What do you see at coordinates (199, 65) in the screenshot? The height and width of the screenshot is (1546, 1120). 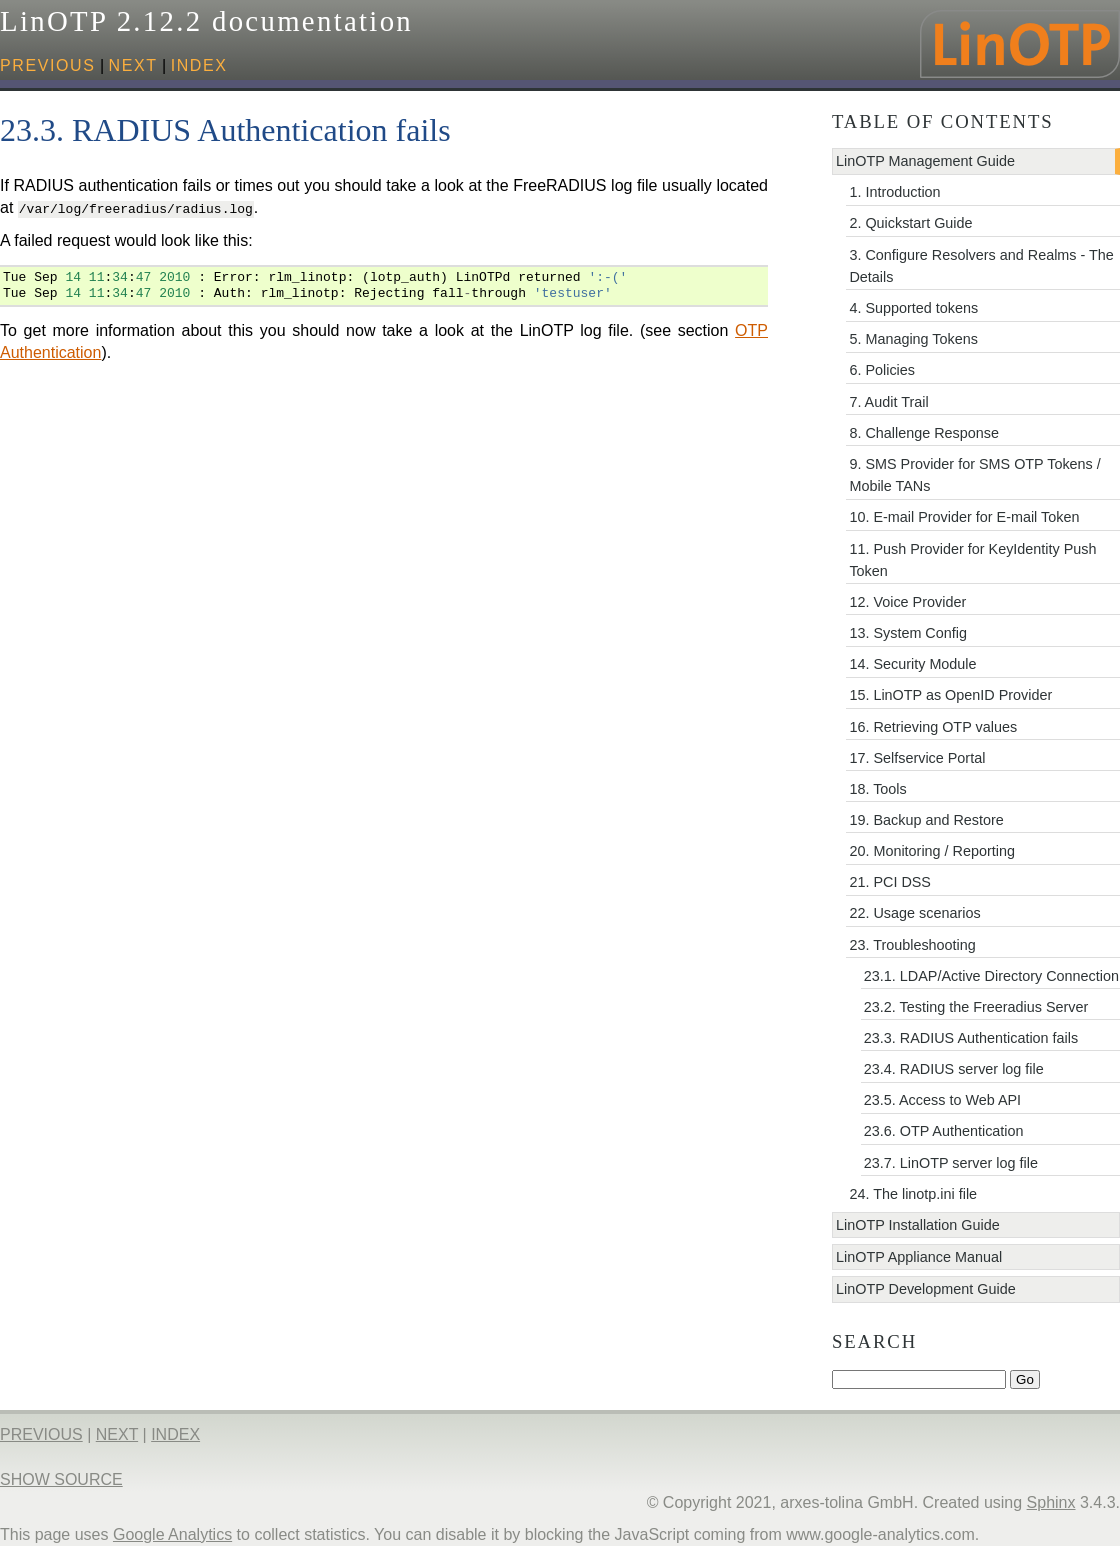 I see `index` at bounding box center [199, 65].